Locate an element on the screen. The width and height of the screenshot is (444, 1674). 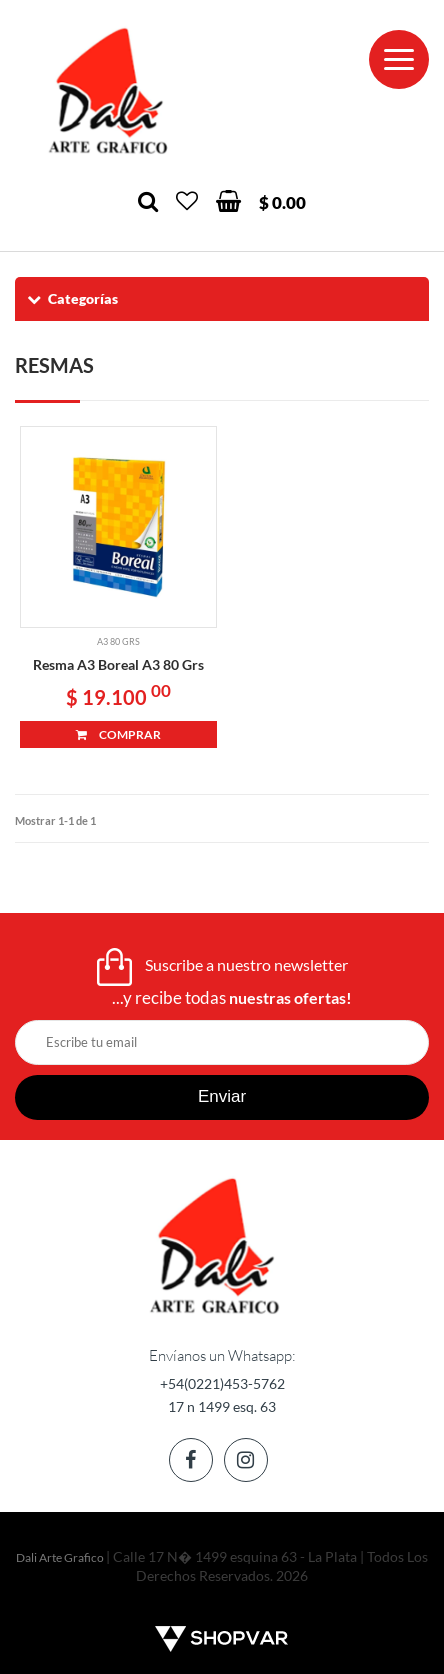
COMPRAR is located at coordinates (118, 734).